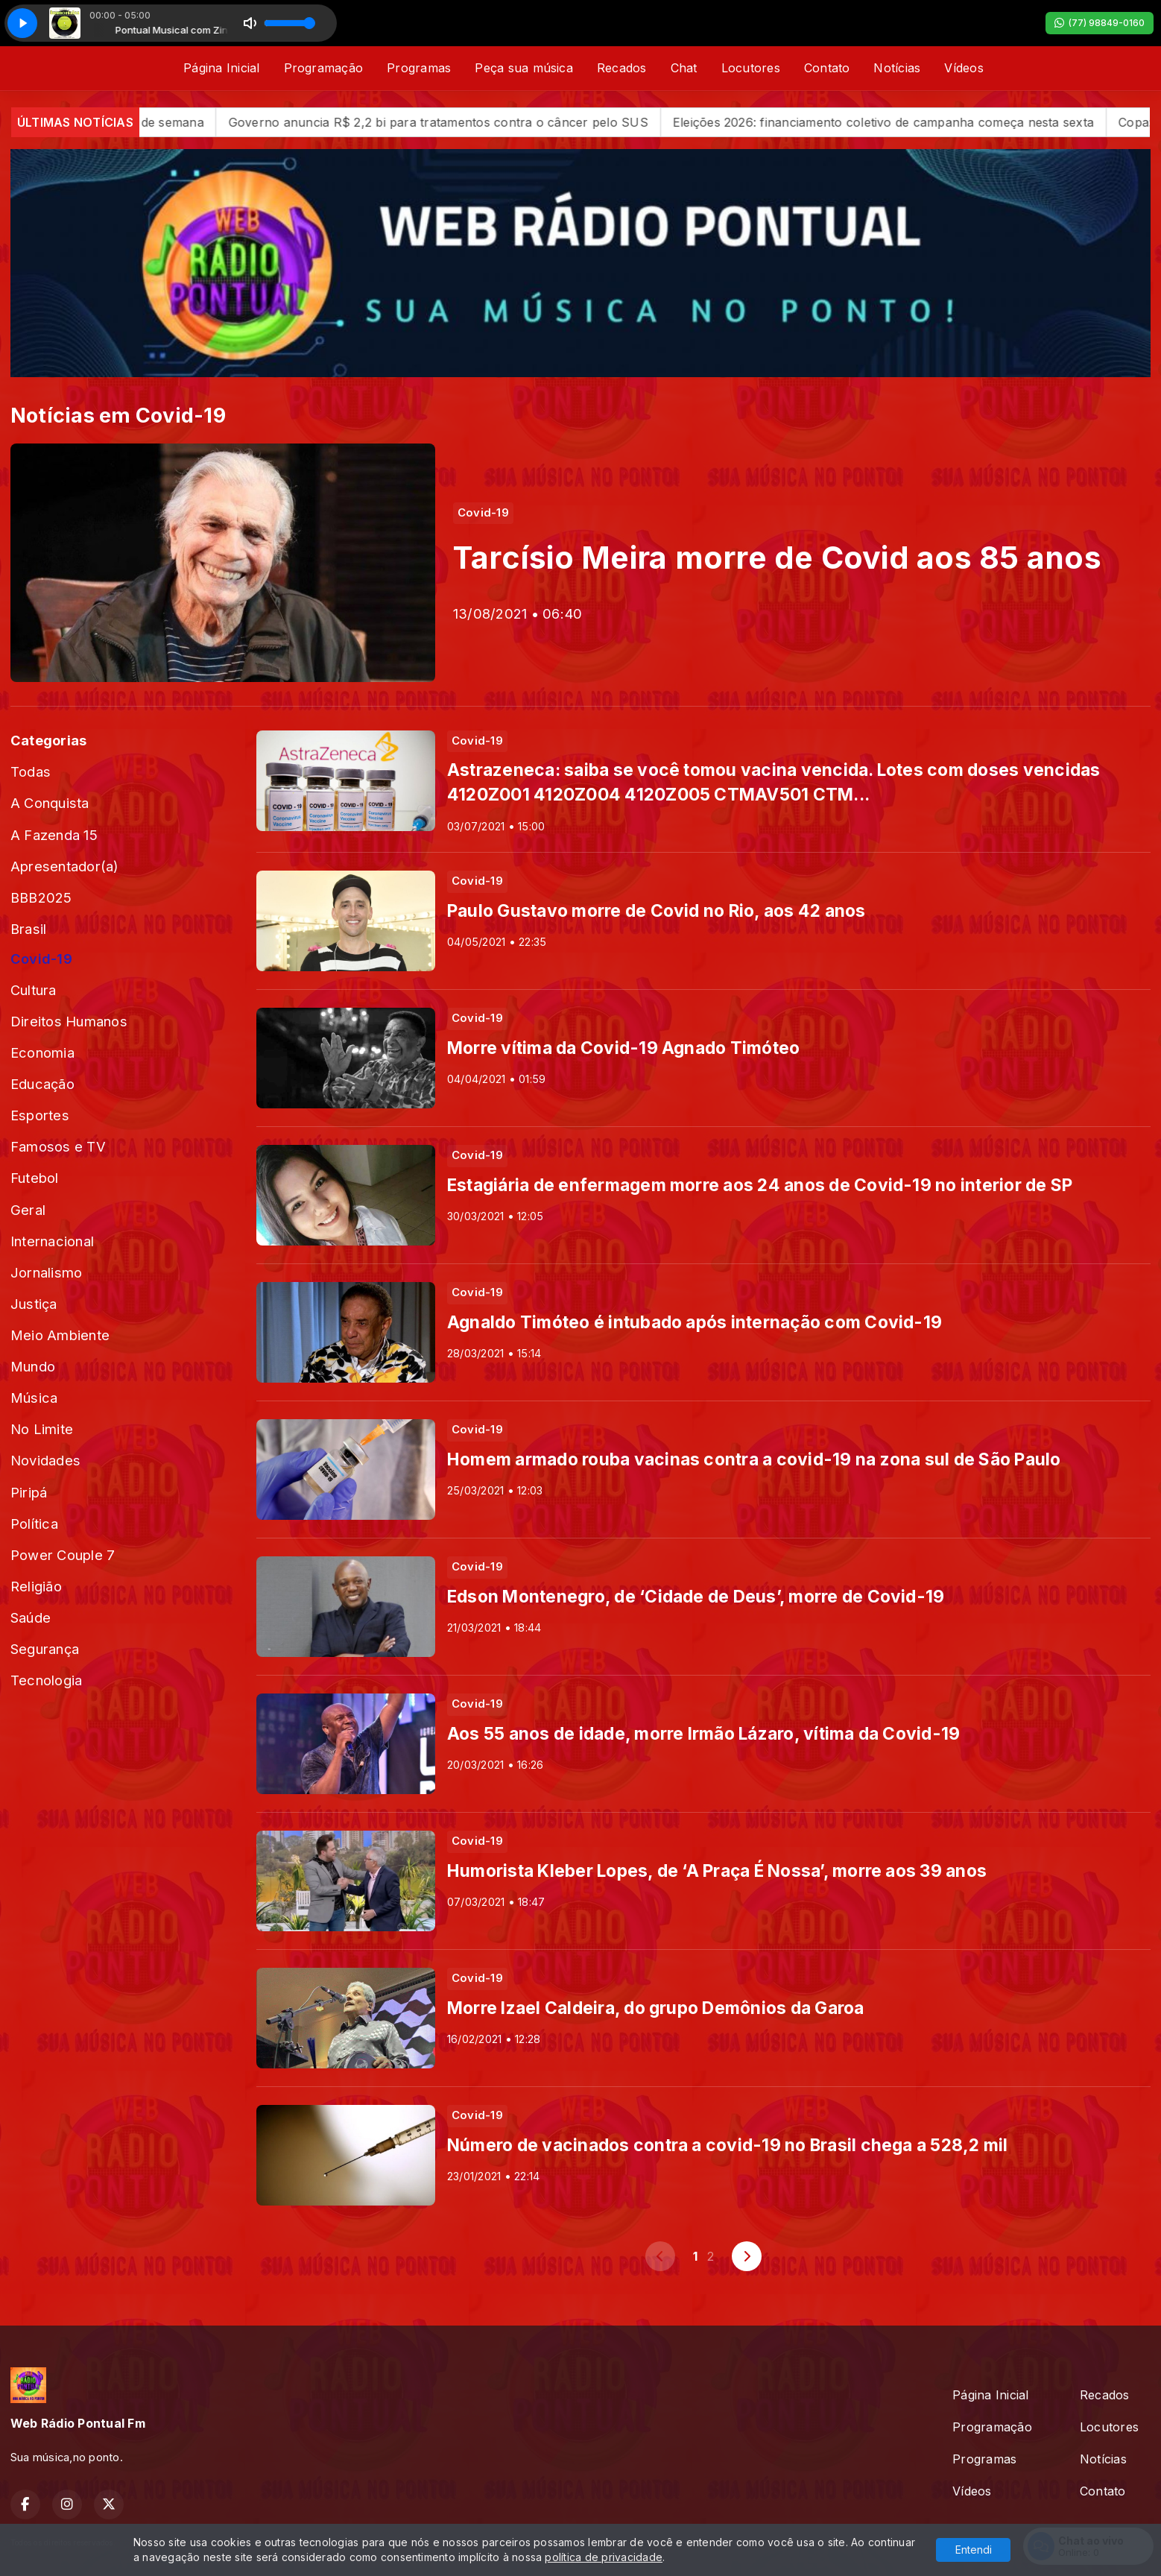 The height and width of the screenshot is (2576, 1161). What do you see at coordinates (62, 1555) in the screenshot?
I see `Power Couple 7` at bounding box center [62, 1555].